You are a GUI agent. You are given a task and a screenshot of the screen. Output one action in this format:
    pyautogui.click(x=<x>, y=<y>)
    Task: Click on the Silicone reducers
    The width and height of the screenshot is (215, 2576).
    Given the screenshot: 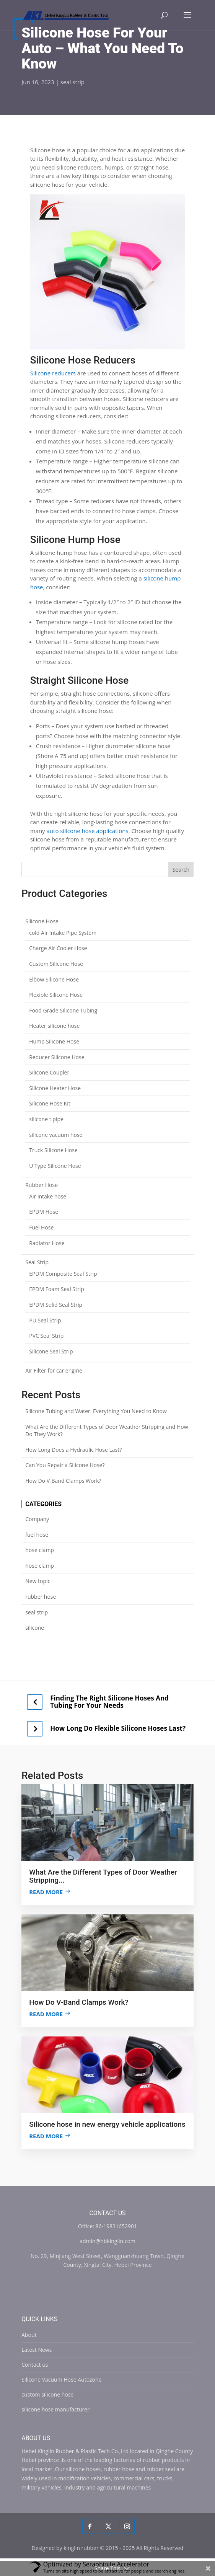 What is the action you would take?
    pyautogui.click(x=53, y=373)
    